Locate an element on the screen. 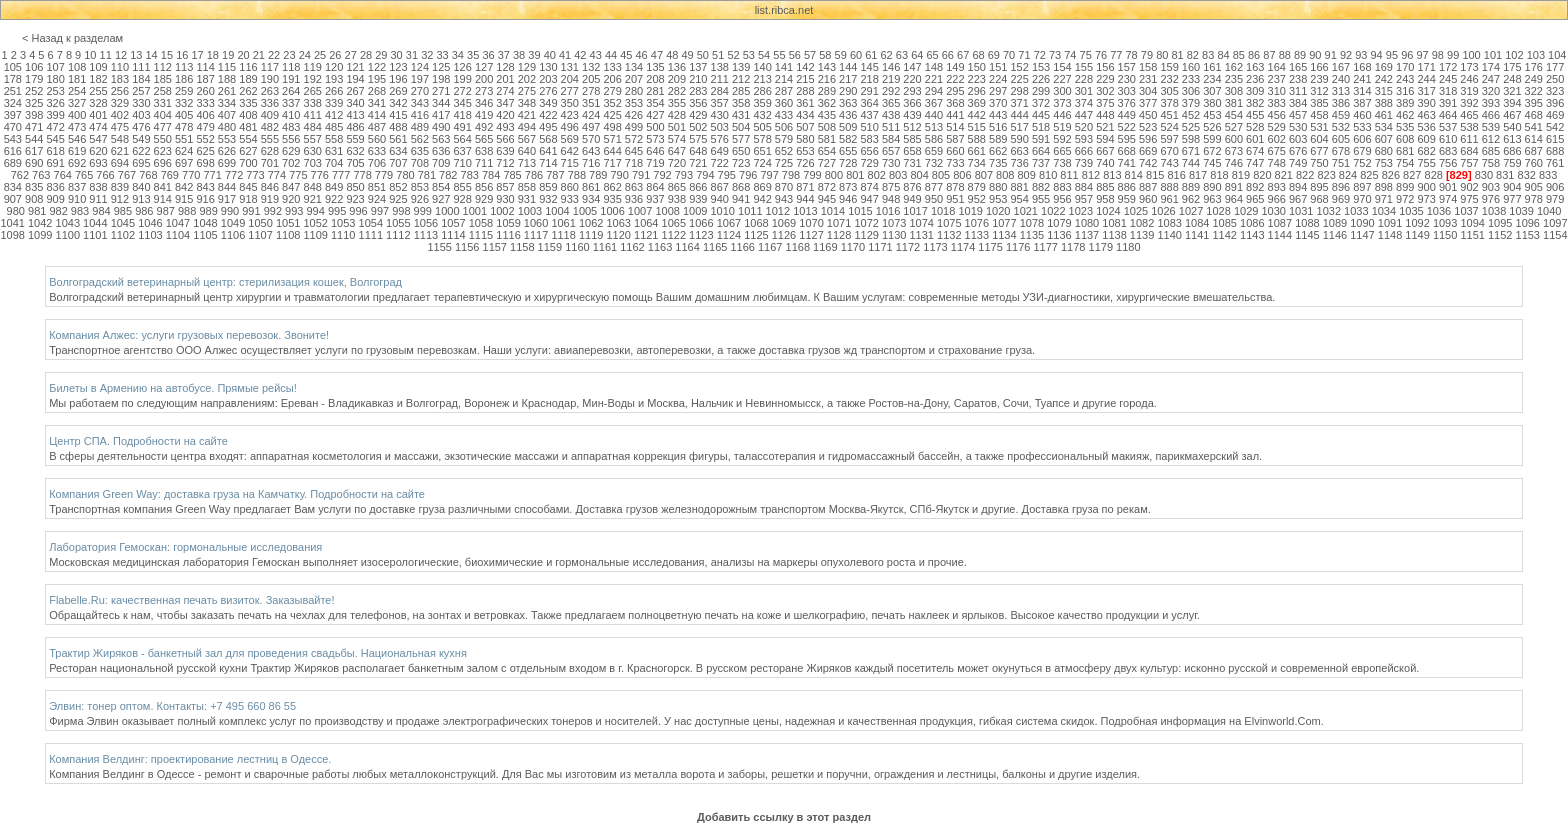 The image size is (1568, 835). 132 is located at coordinates (591, 67).